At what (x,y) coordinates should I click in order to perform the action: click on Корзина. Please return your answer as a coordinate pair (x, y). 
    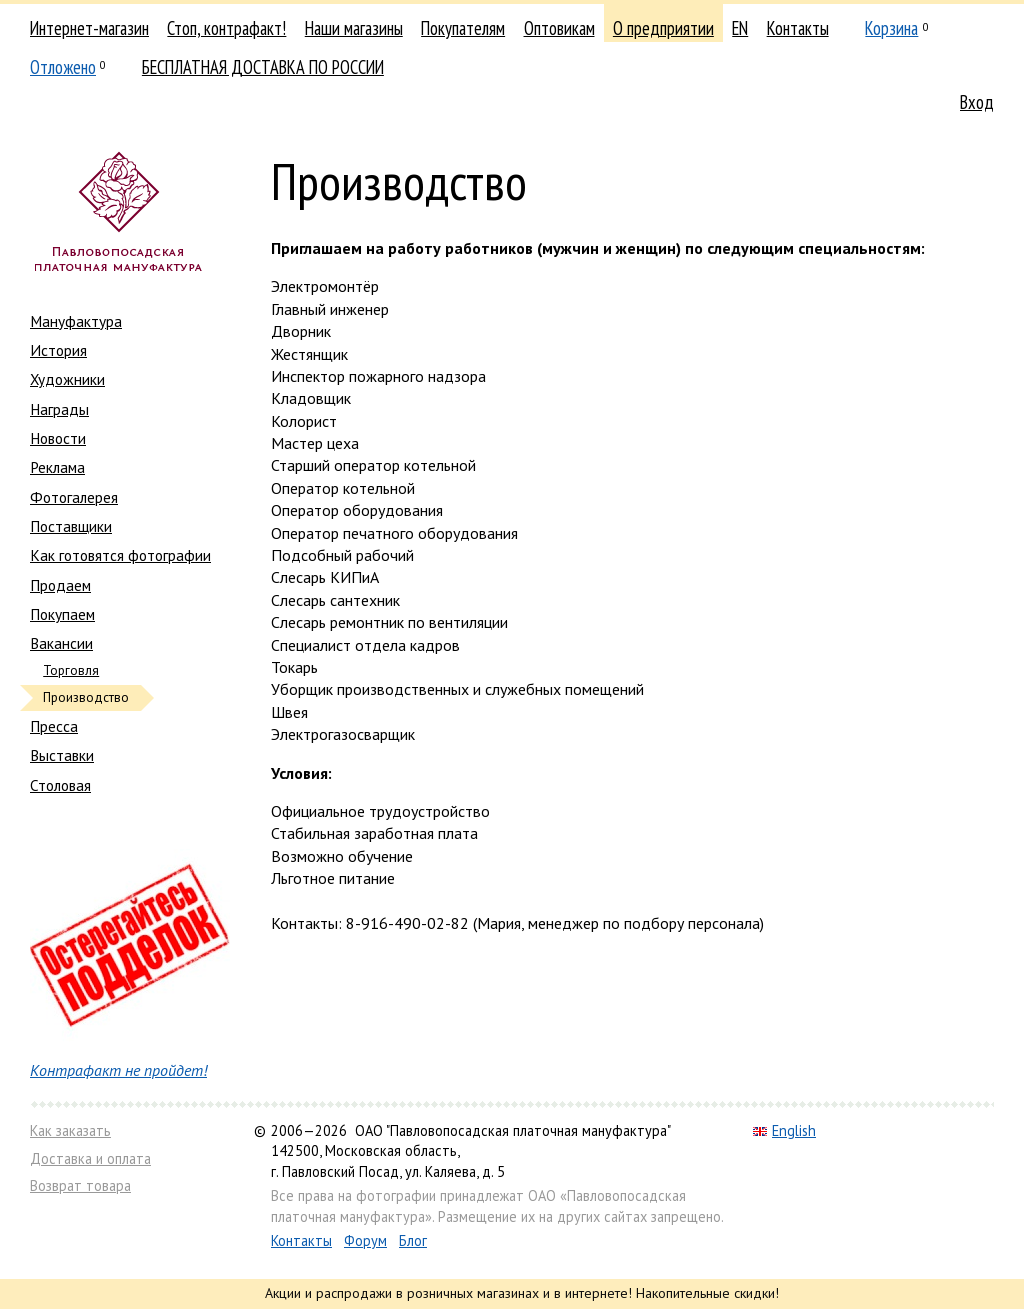
    Looking at the image, I should click on (891, 28).